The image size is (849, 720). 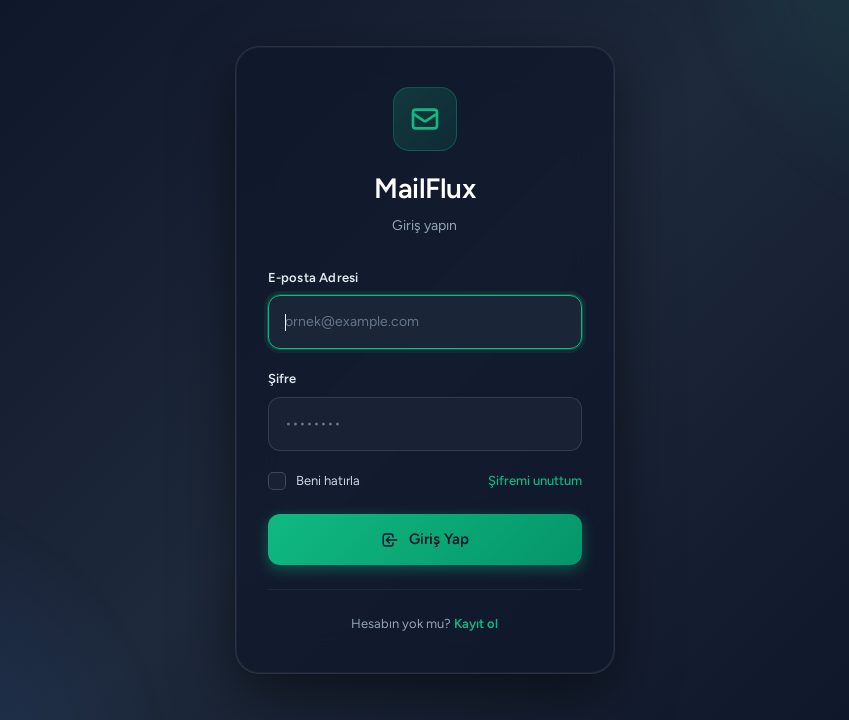 What do you see at coordinates (282, 378) in the screenshot?
I see `Şifre` at bounding box center [282, 378].